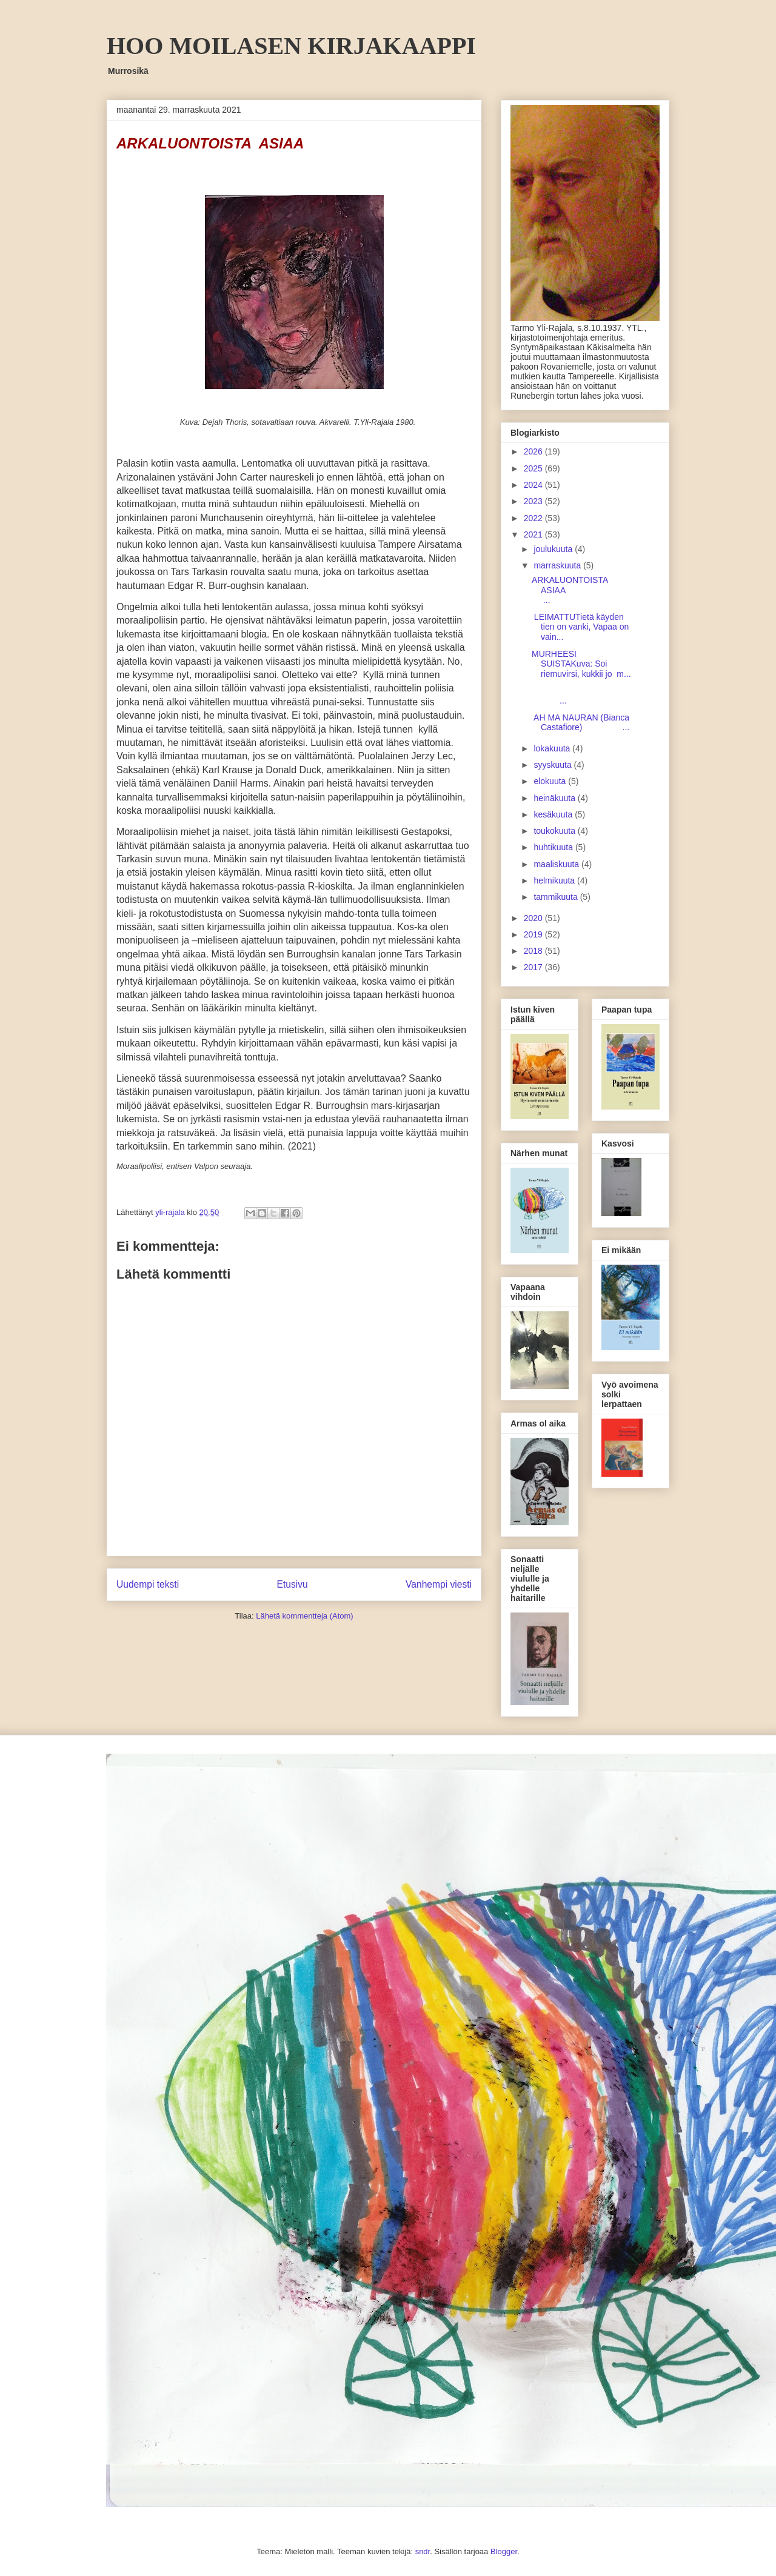  I want to click on kesäkuuta, so click(554, 814).